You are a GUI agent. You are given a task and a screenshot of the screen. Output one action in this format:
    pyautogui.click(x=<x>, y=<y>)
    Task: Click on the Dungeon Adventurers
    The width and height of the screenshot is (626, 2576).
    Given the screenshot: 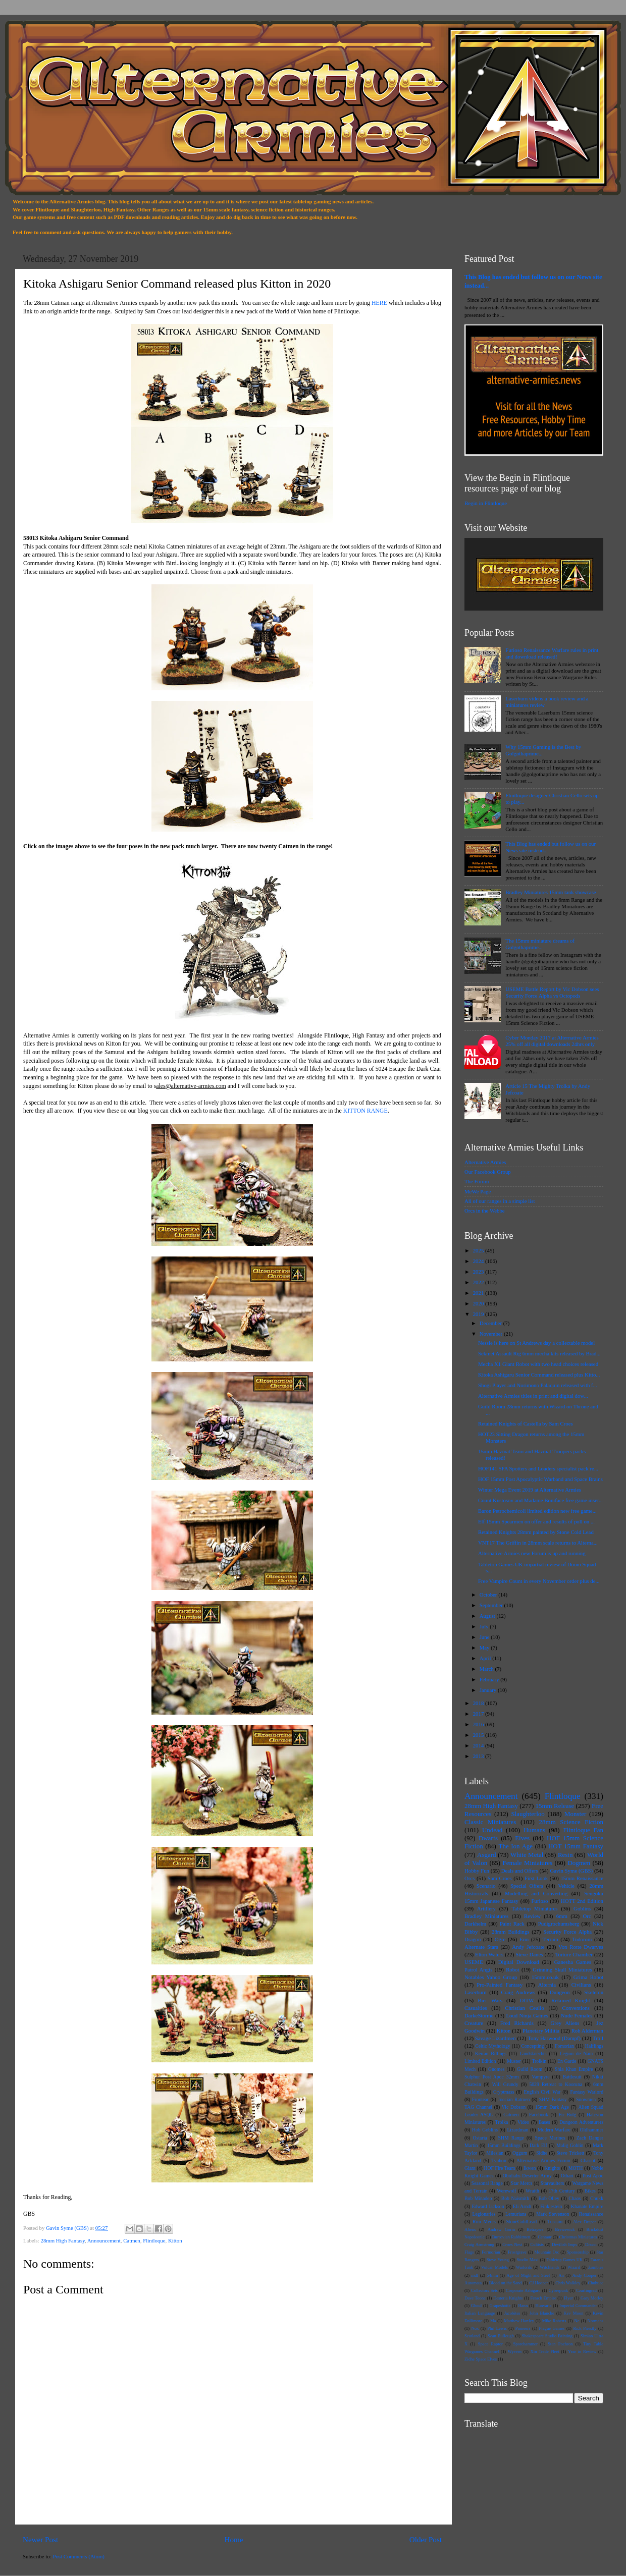 What is the action you would take?
    pyautogui.click(x=581, y=2122)
    